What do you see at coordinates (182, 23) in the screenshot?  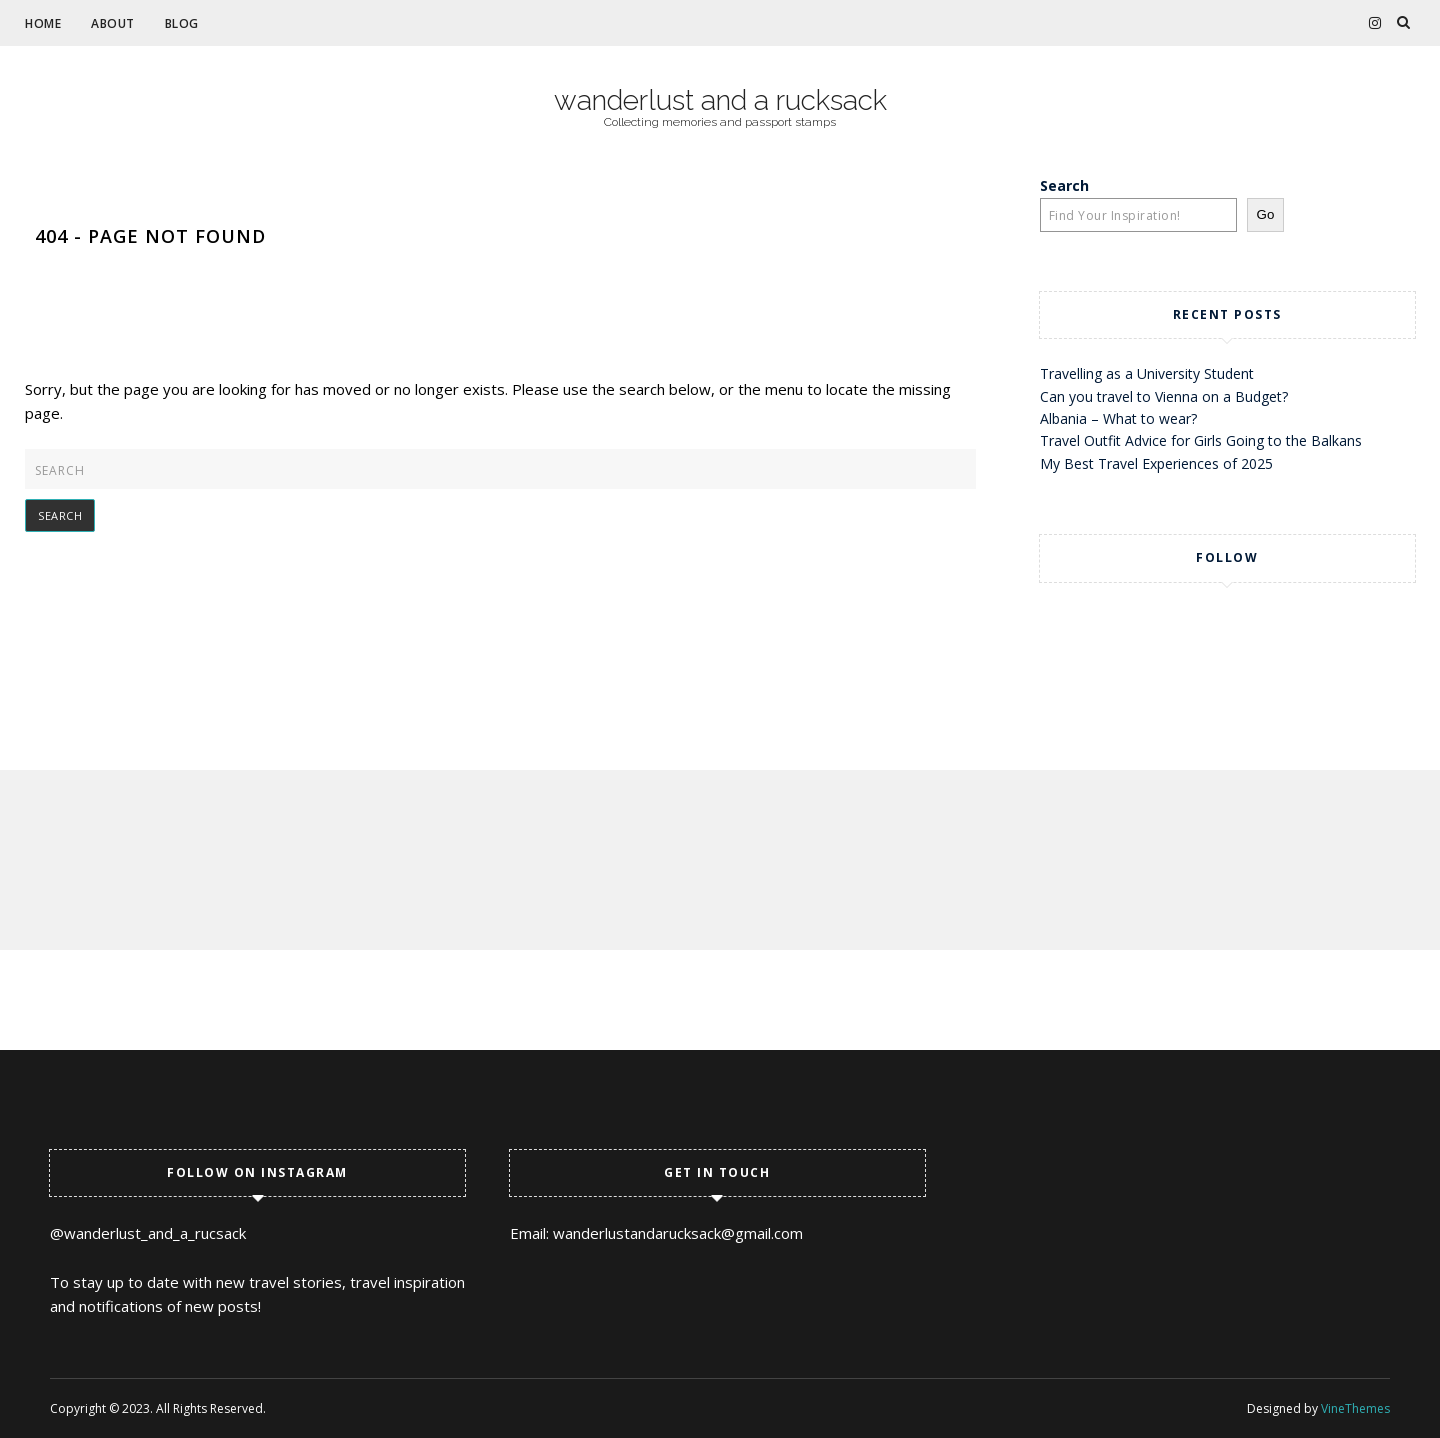 I see `Blog` at bounding box center [182, 23].